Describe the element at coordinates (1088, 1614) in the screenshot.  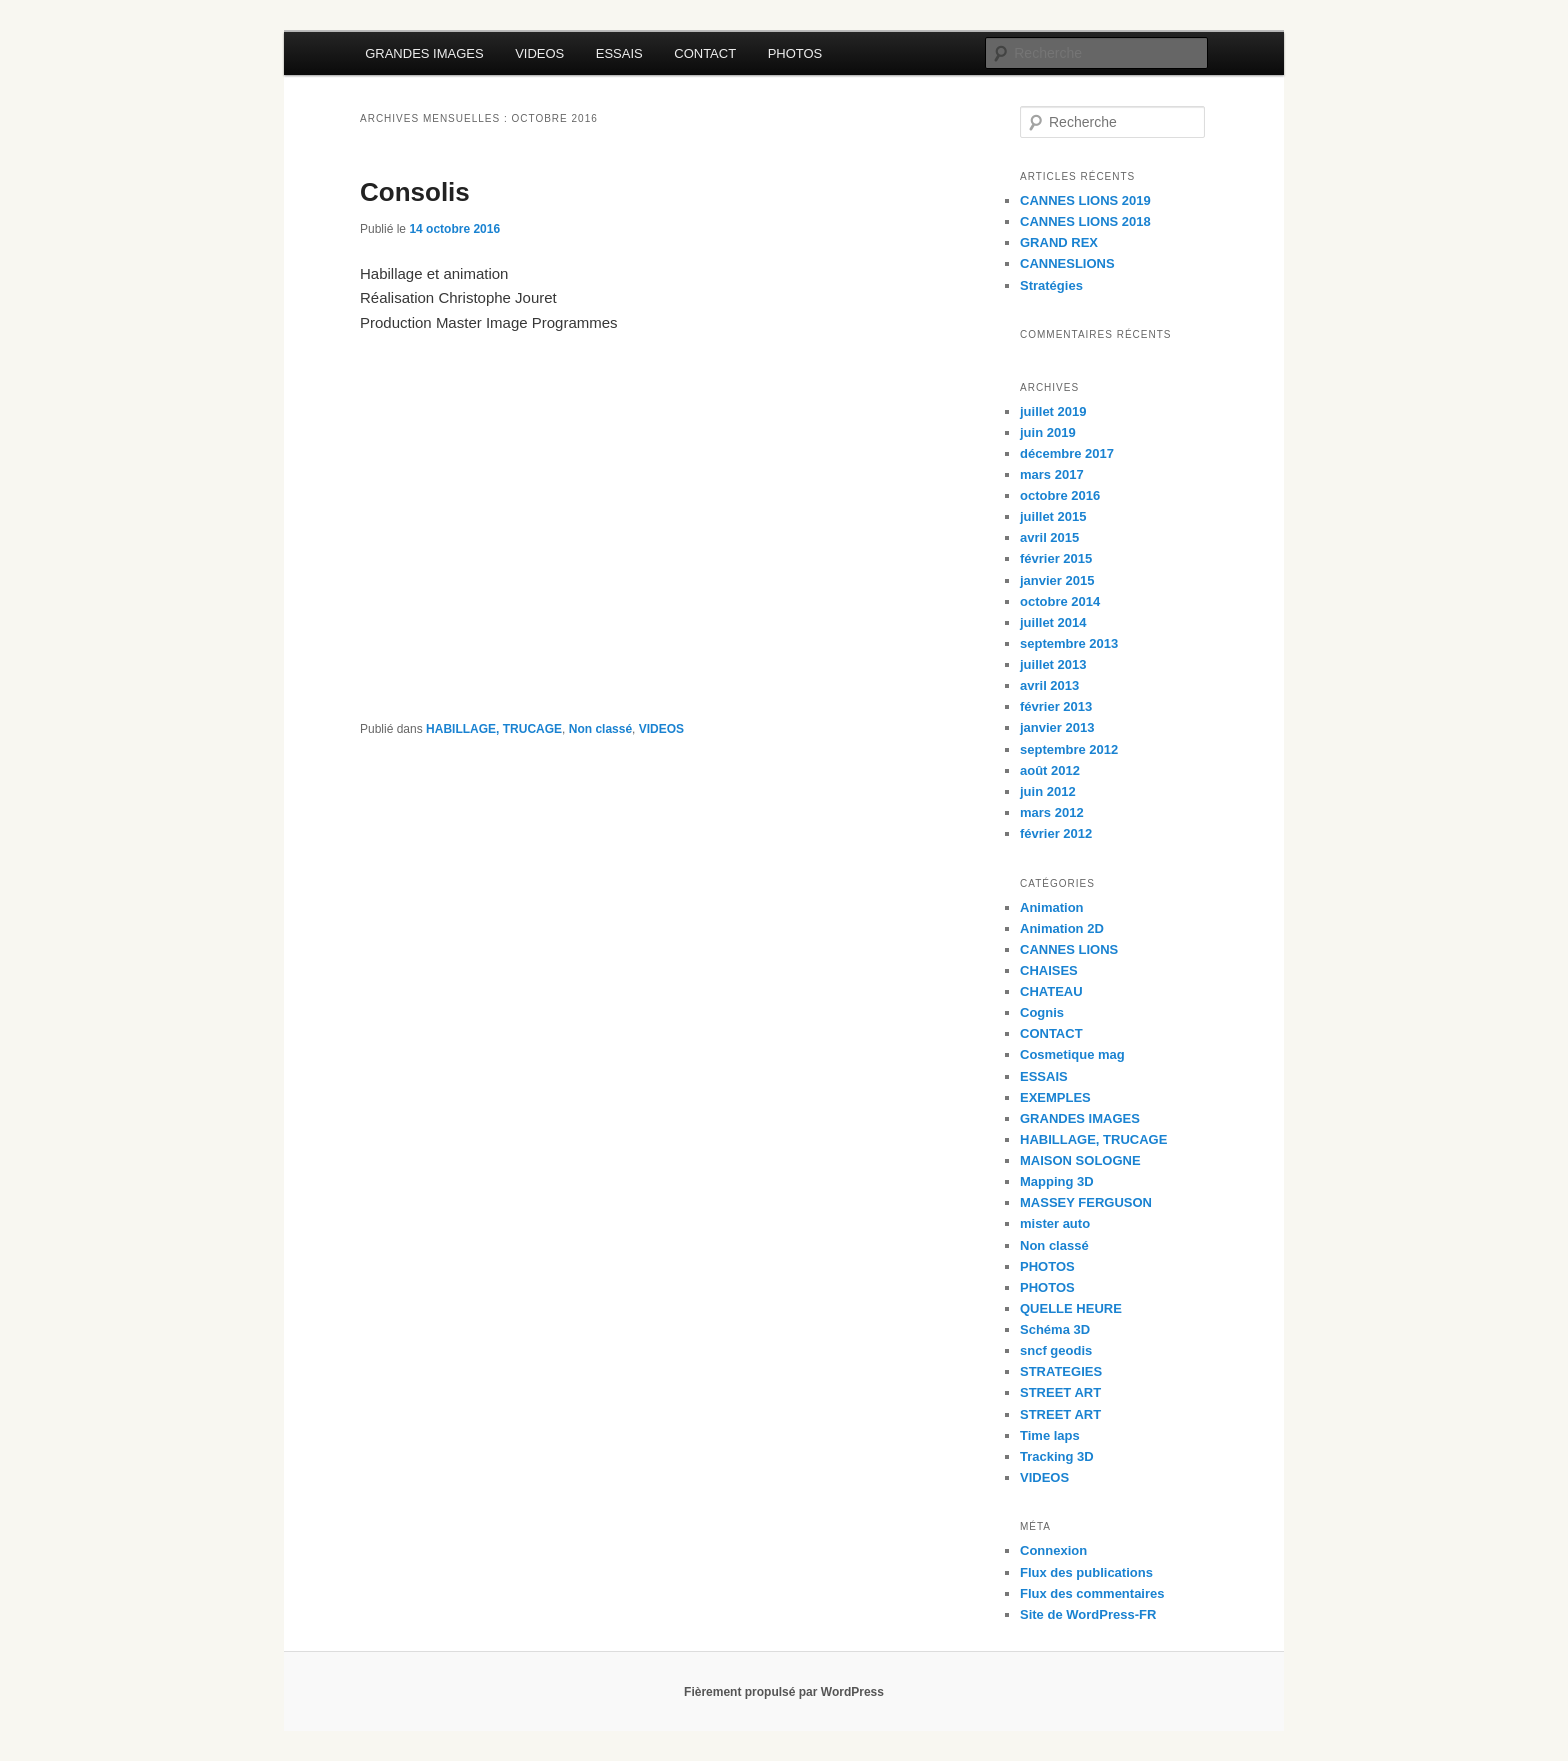
I see `Site de WordPress-FR` at that location.